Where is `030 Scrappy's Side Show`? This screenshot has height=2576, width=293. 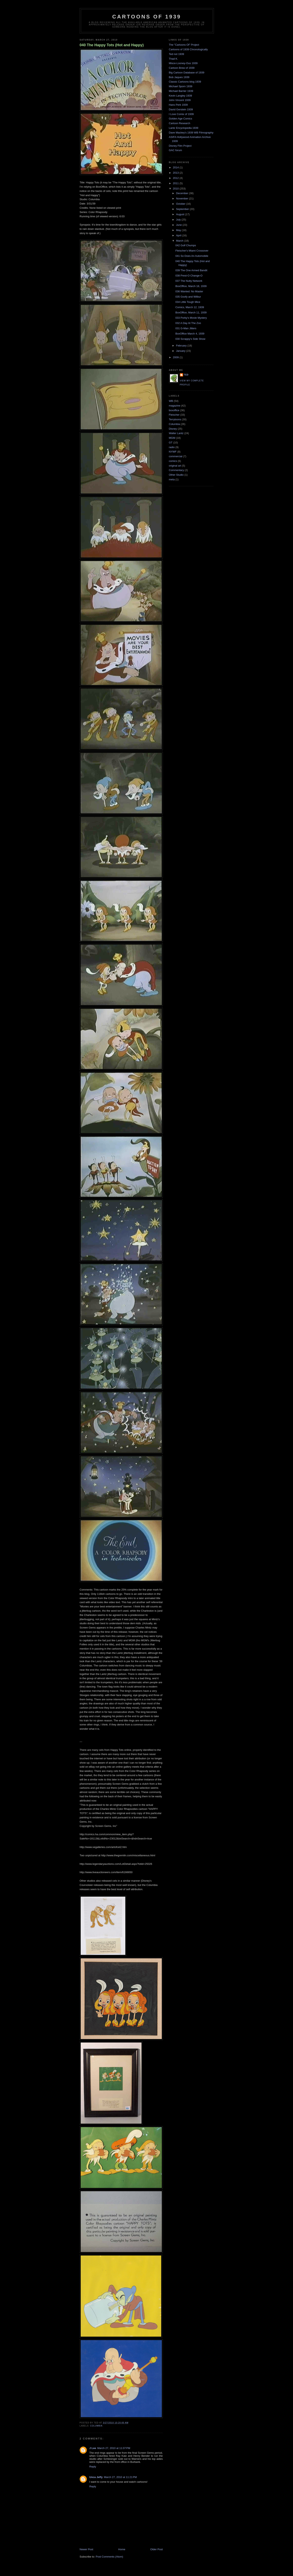
030 Scrappy's Side Show is located at coordinates (190, 338).